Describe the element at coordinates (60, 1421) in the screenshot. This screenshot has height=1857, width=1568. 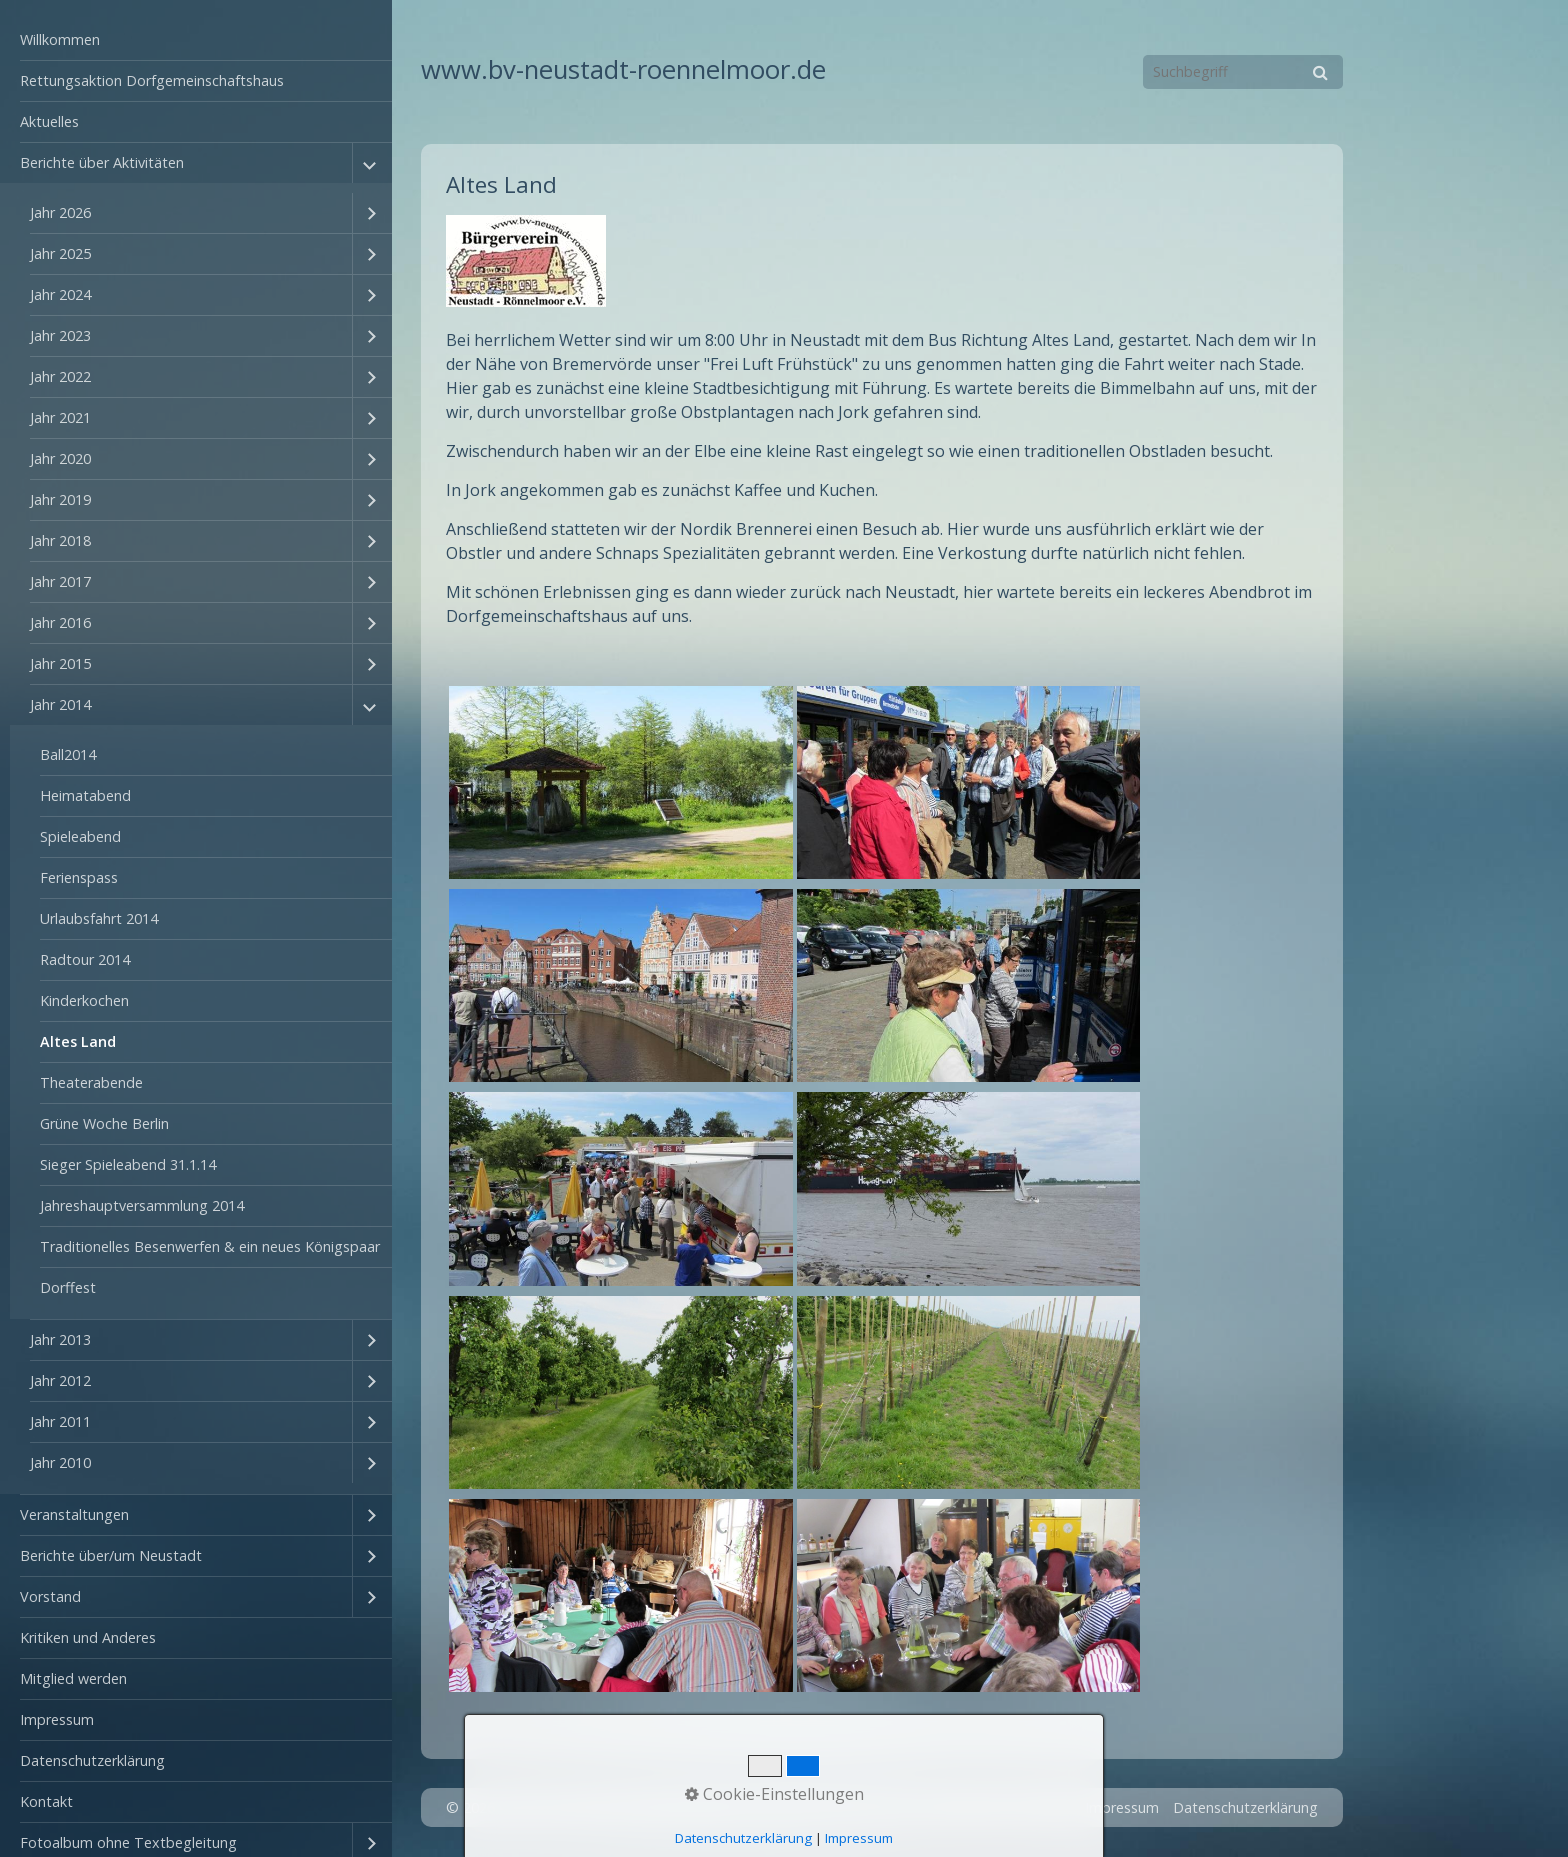
I see `Jahr 2011` at that location.